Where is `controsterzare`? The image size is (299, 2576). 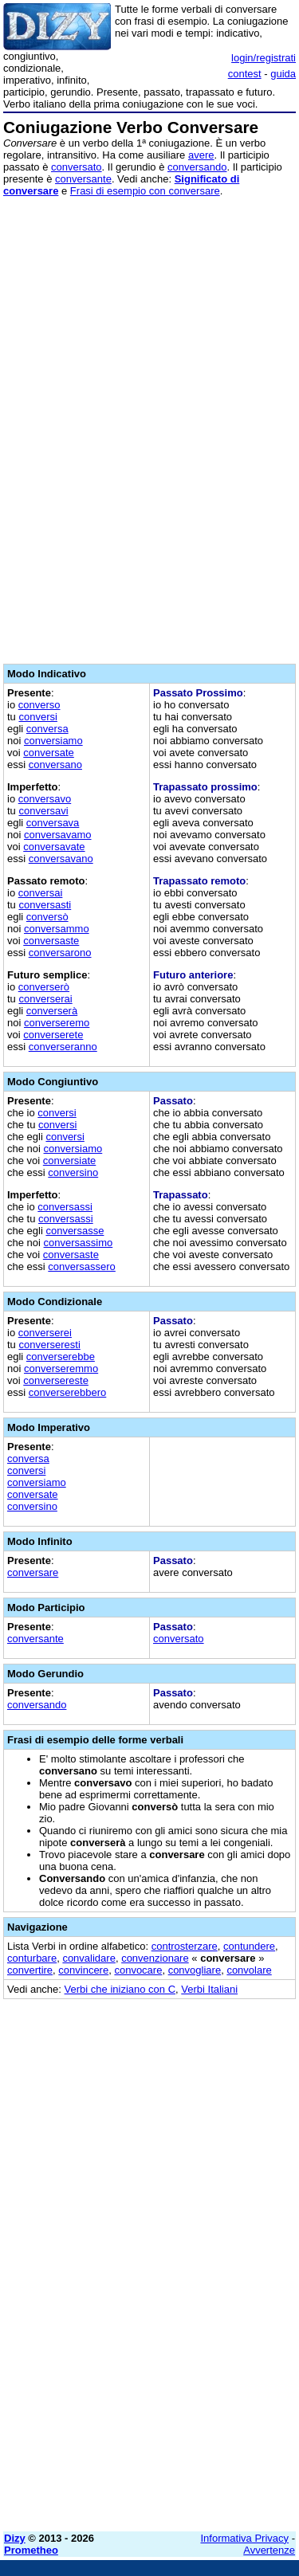 controsterzare is located at coordinates (184, 1946).